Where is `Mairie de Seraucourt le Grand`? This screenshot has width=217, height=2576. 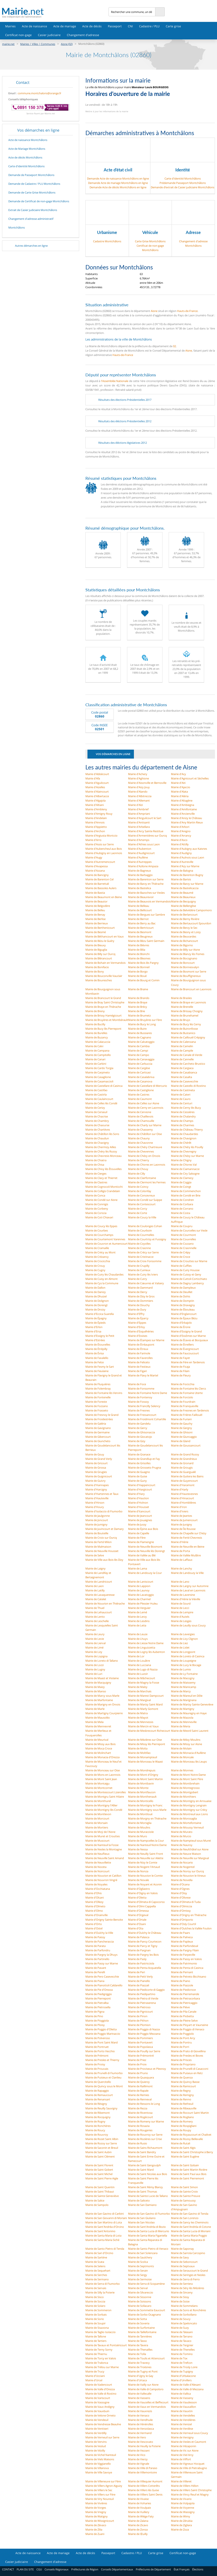 Mairie de Seraucourt le Grand is located at coordinates (189, 2270).